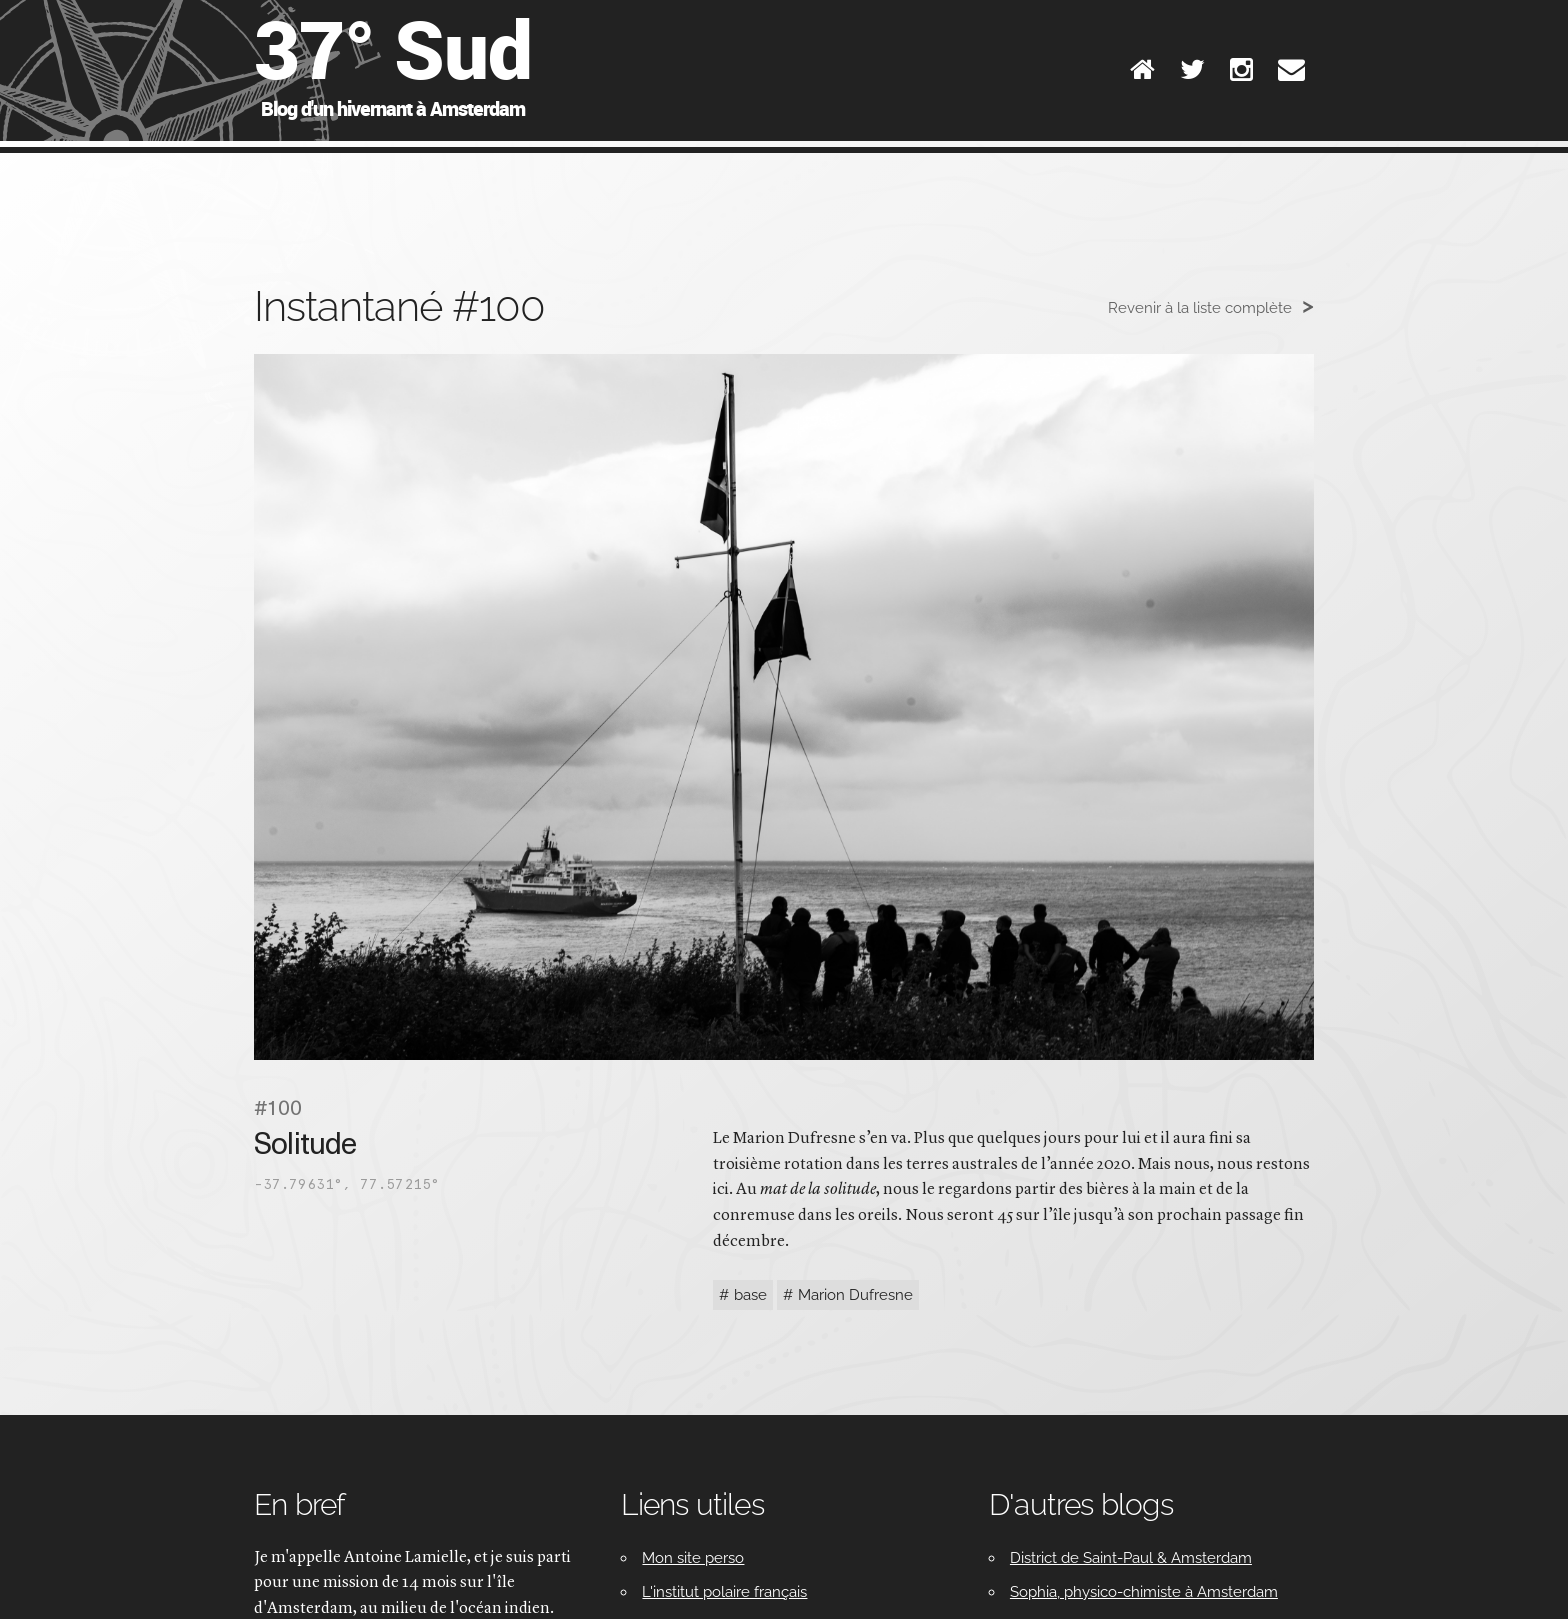  I want to click on Mon site perso, so click(693, 1558).